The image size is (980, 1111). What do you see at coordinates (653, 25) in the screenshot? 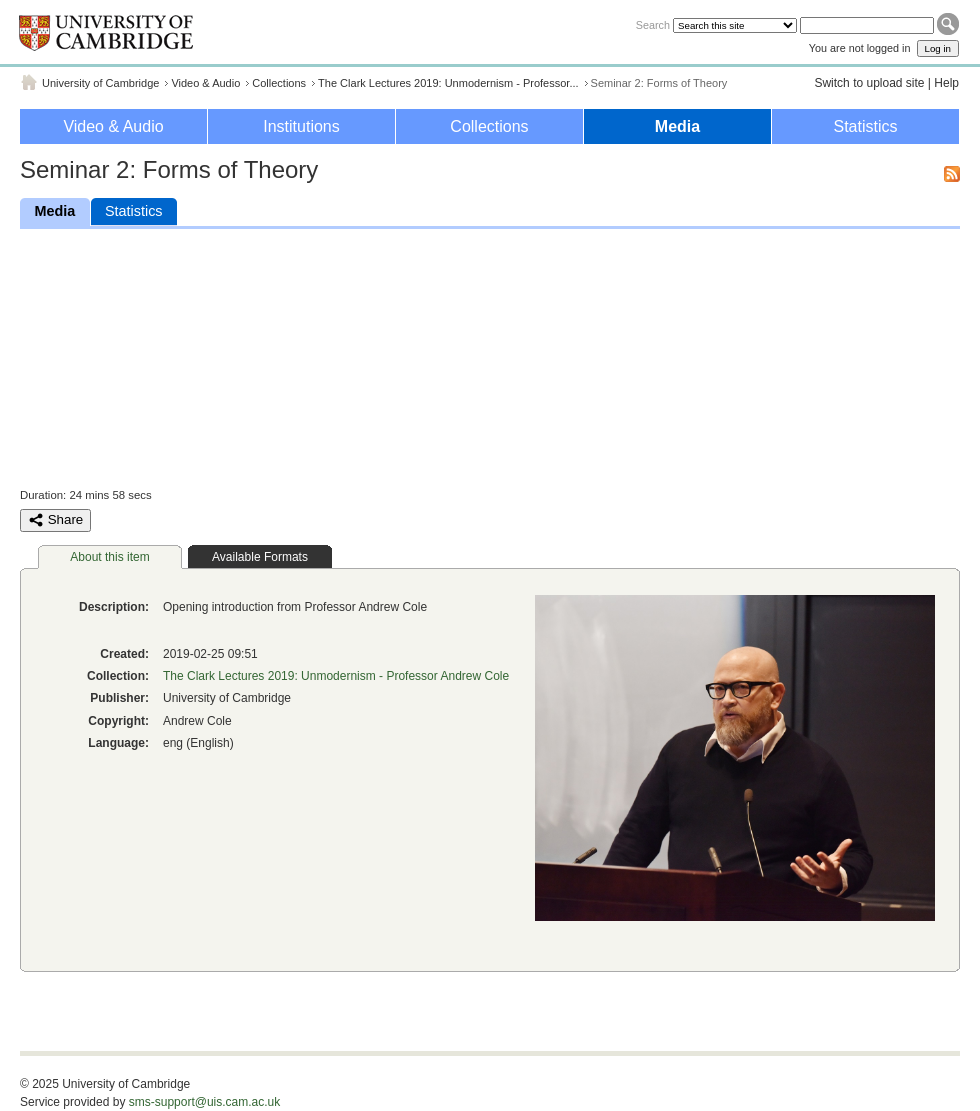
I see `Search` at bounding box center [653, 25].